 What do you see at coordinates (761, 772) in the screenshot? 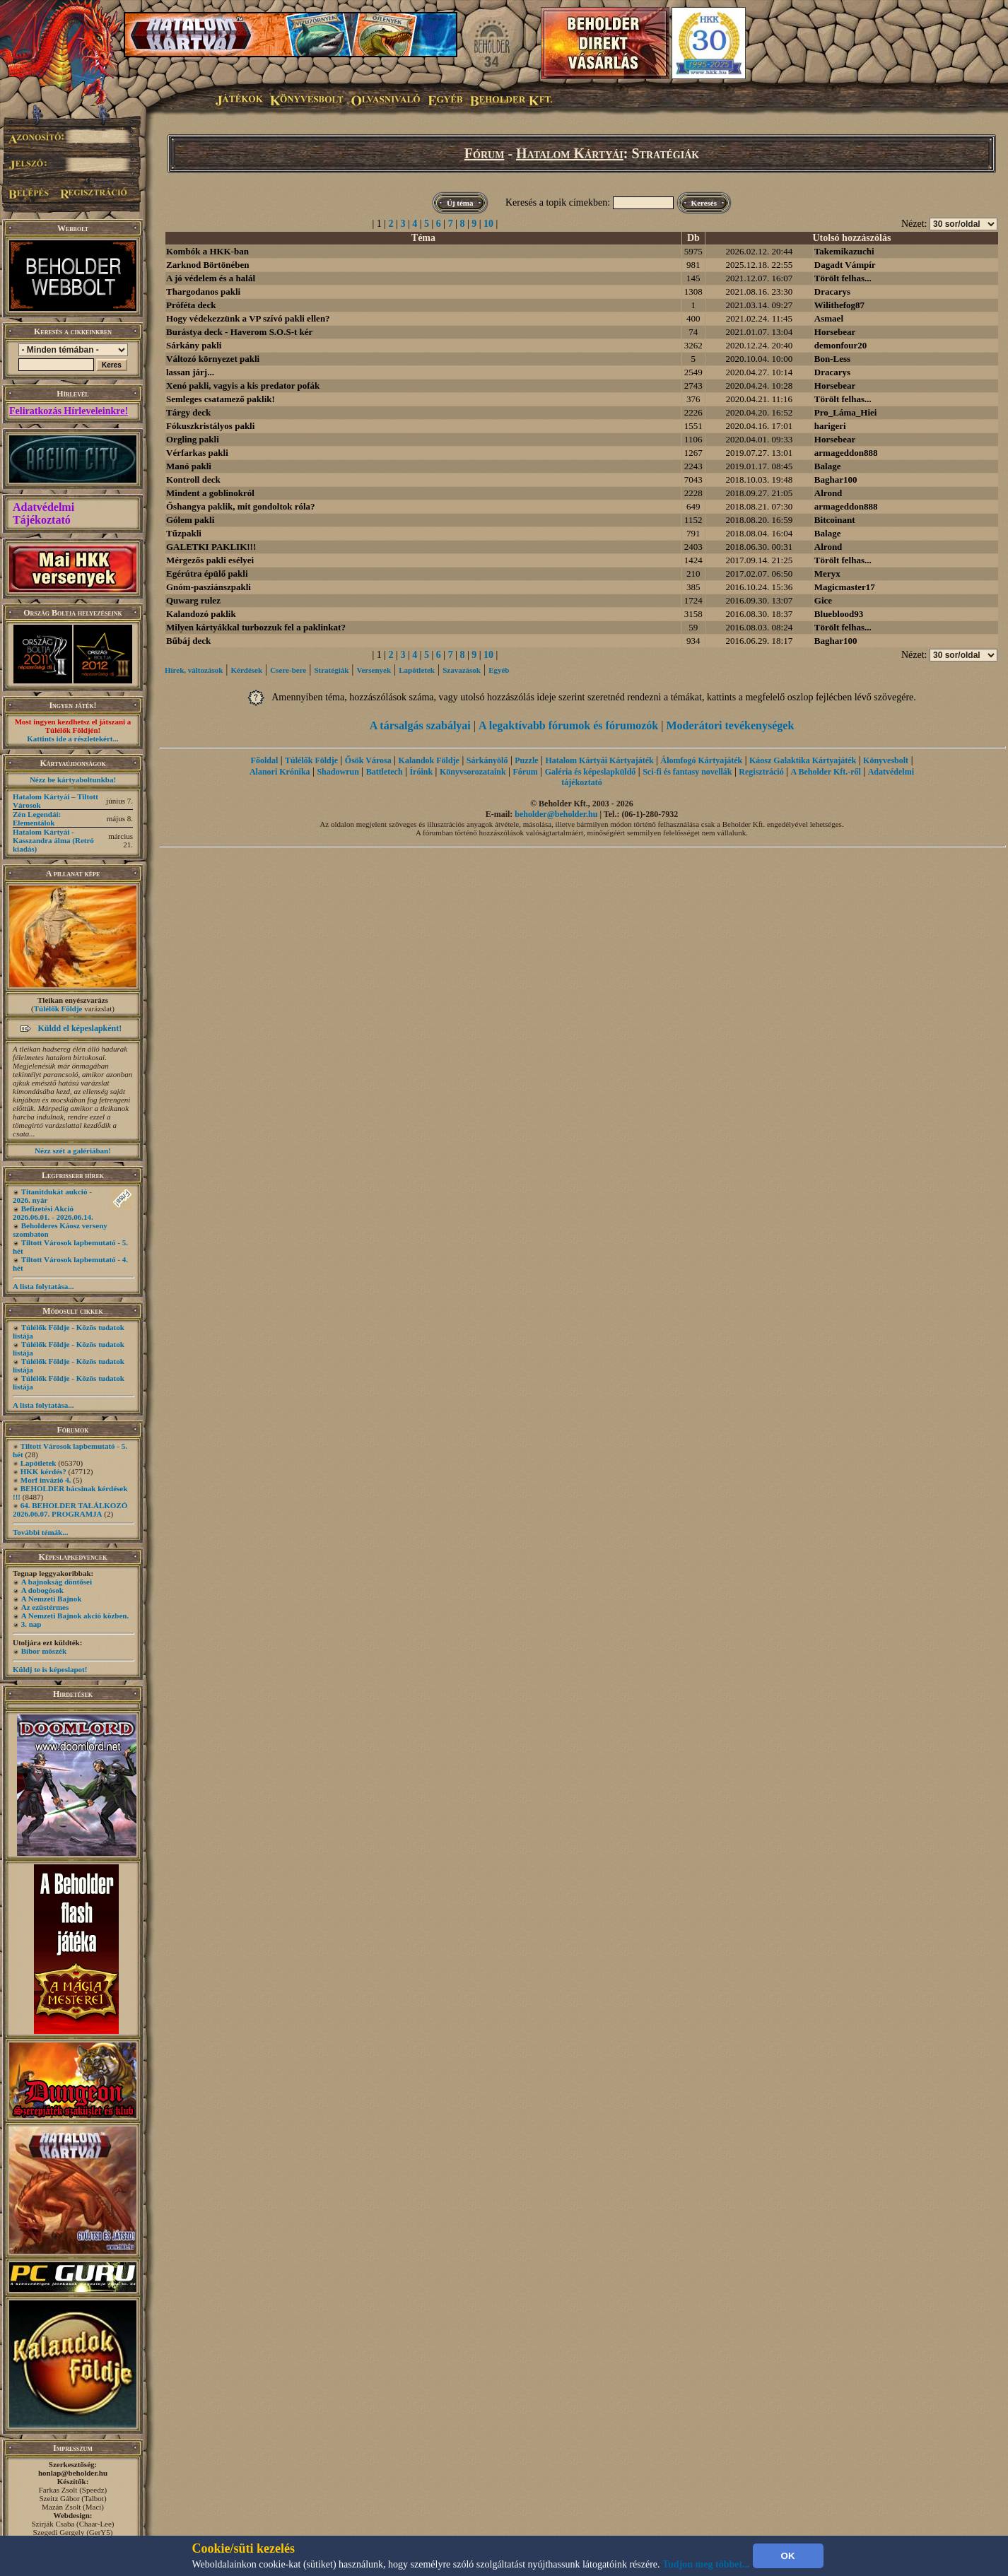
I see `Regisztráció` at bounding box center [761, 772].